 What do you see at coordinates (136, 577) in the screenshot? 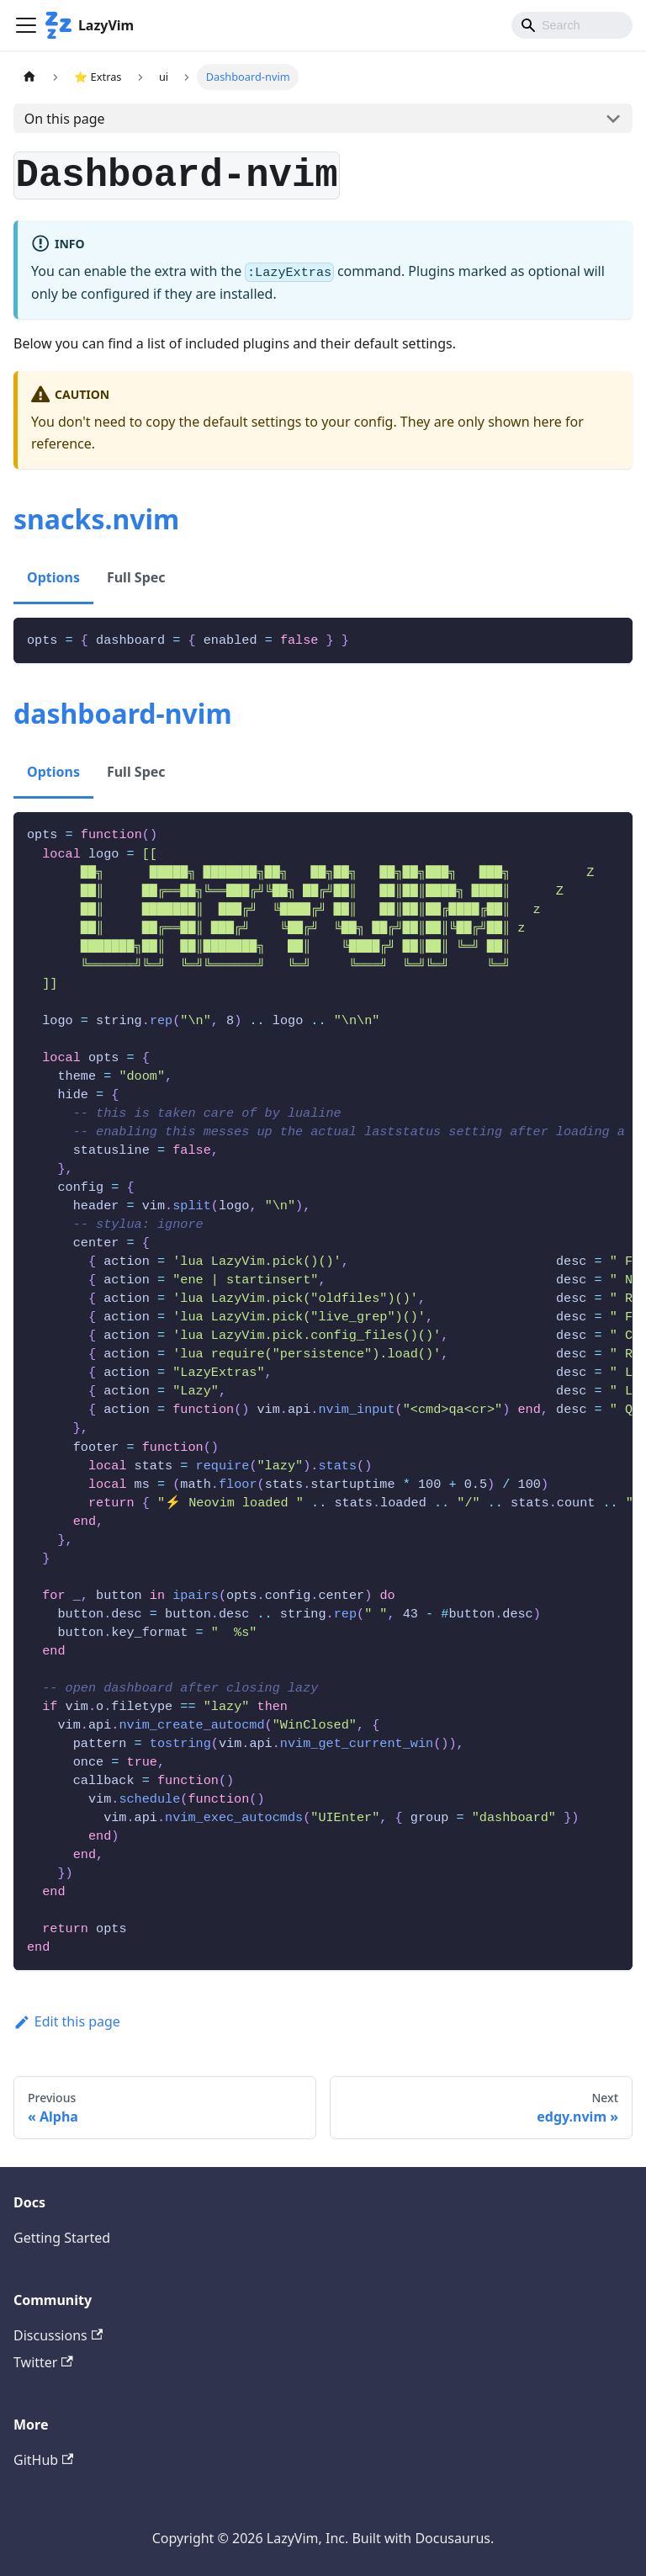
I see `Full Spec [tab]` at bounding box center [136, 577].